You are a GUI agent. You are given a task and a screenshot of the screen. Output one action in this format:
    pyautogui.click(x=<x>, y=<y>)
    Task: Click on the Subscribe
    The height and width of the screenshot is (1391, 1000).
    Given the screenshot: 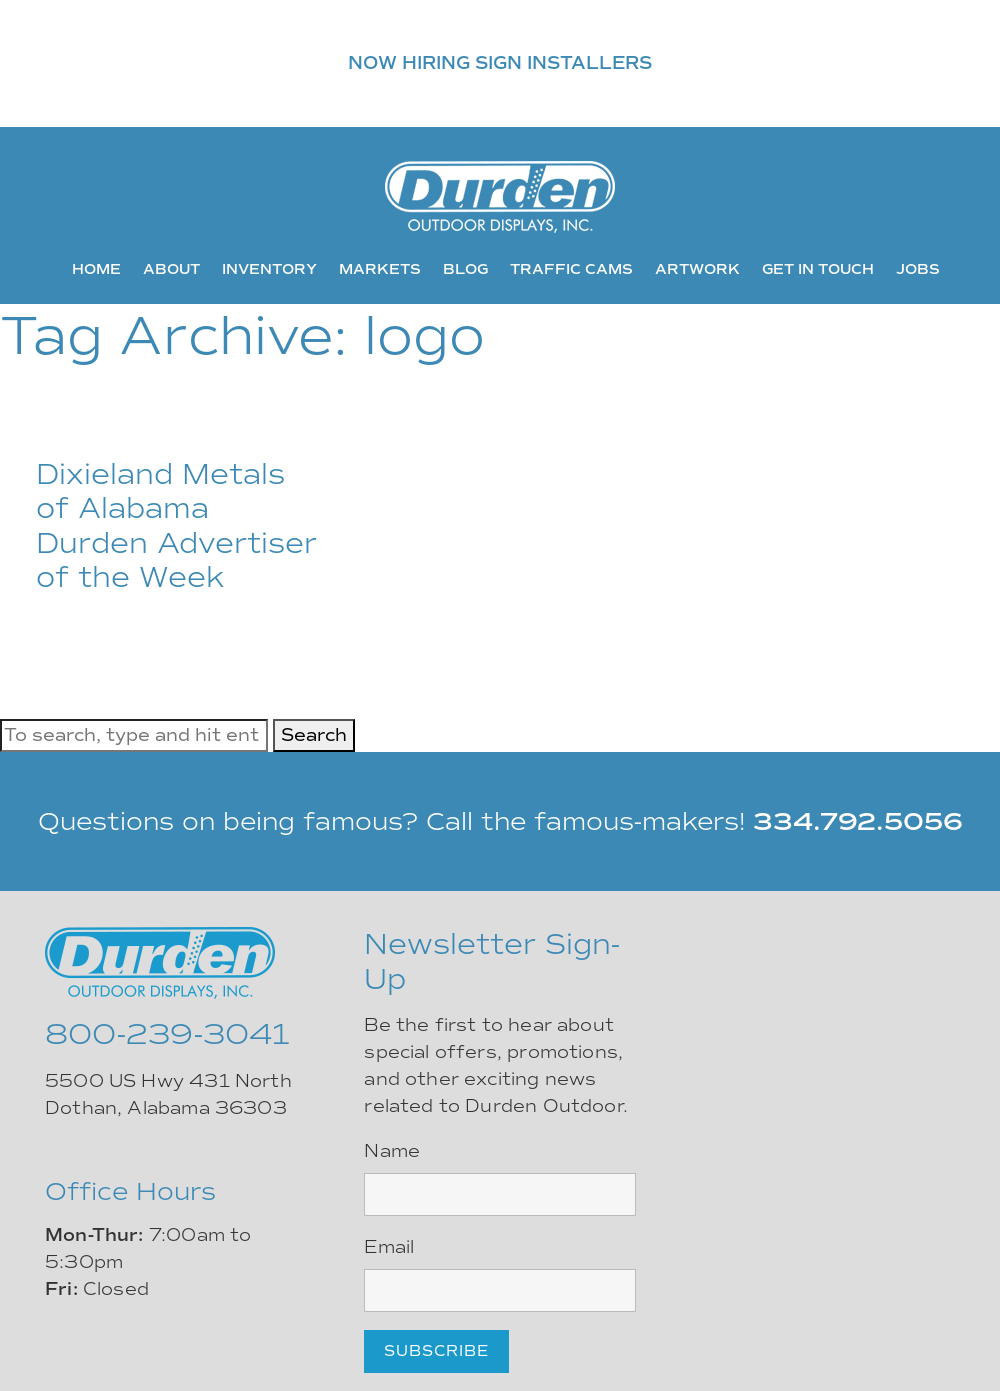 What is the action you would take?
    pyautogui.click(x=436, y=1351)
    